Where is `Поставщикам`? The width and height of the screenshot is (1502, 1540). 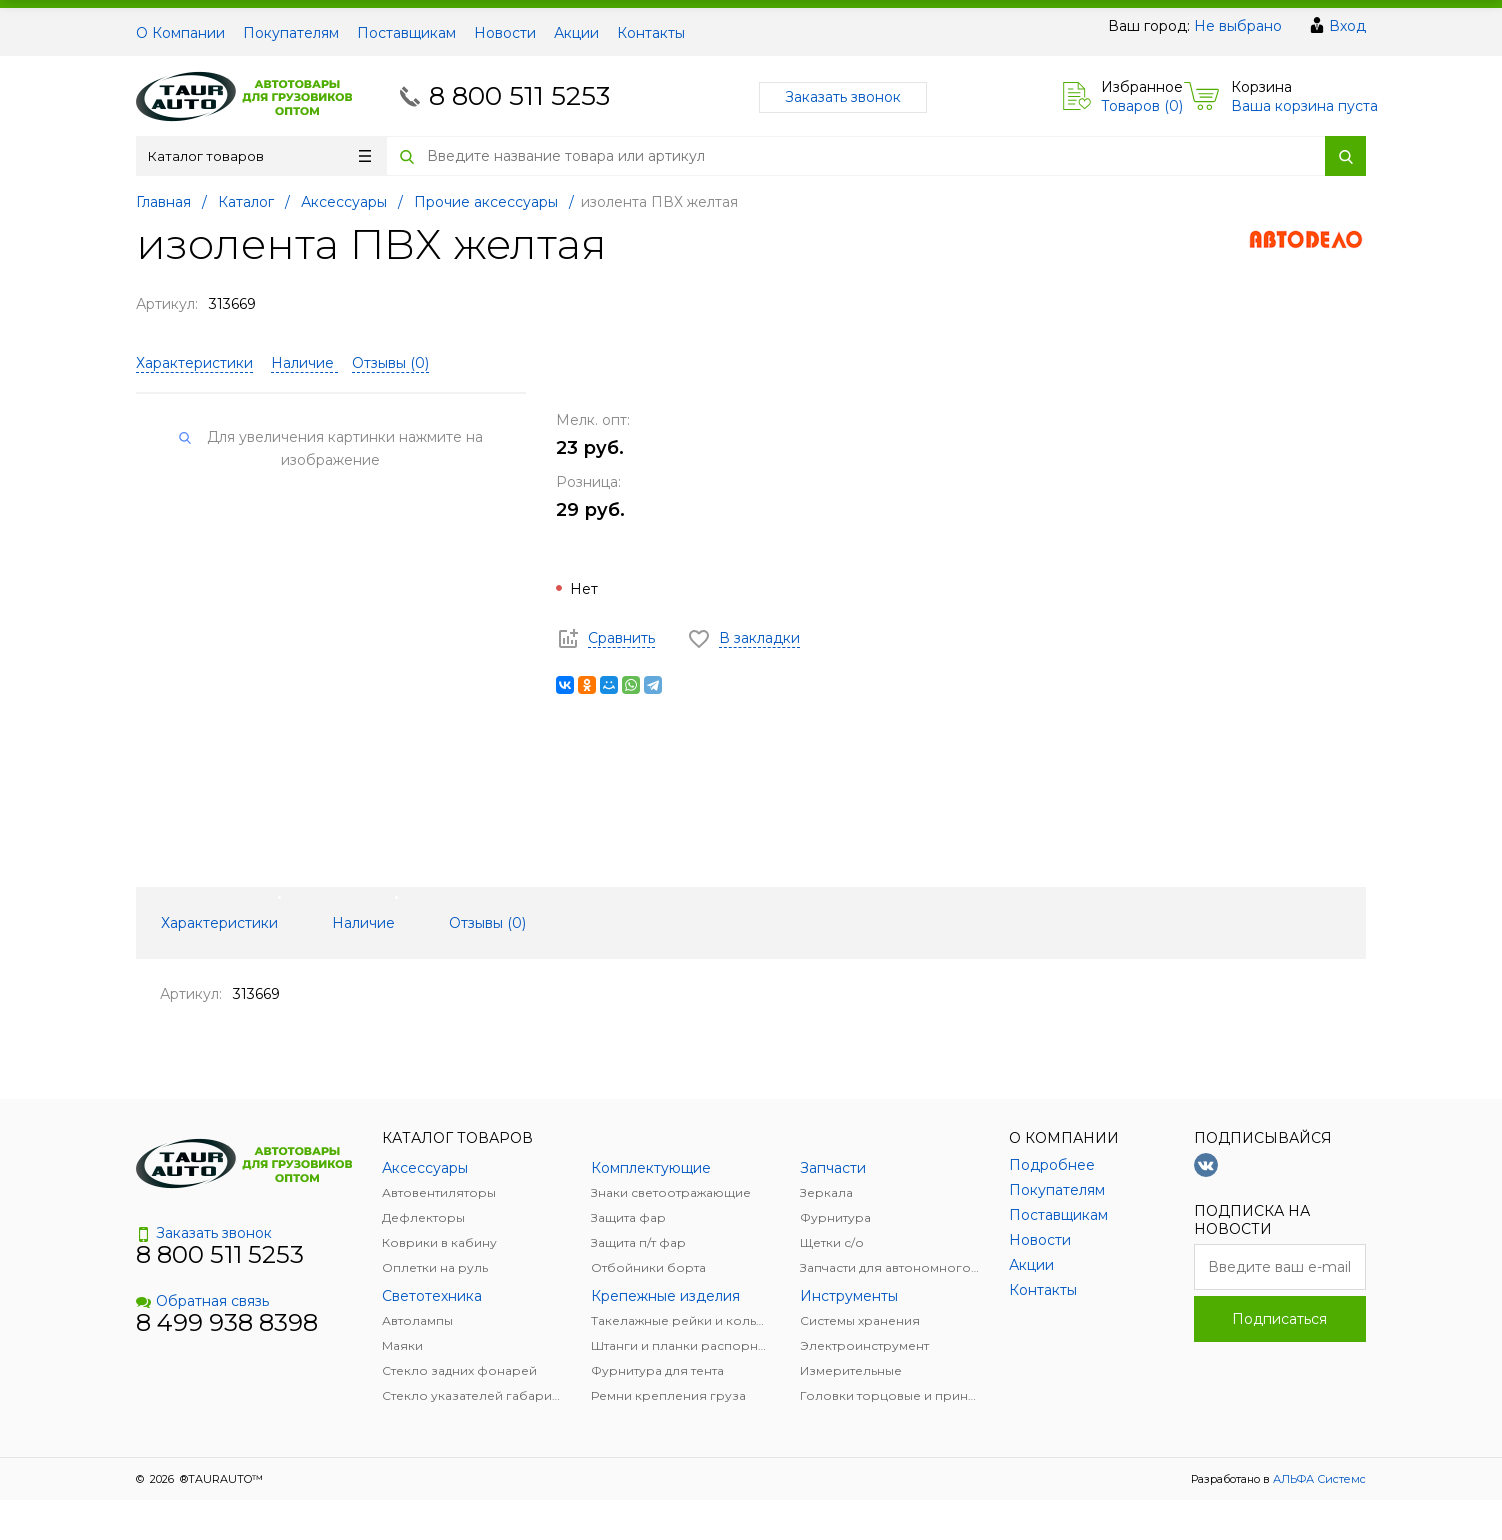
Поставщикам is located at coordinates (406, 33).